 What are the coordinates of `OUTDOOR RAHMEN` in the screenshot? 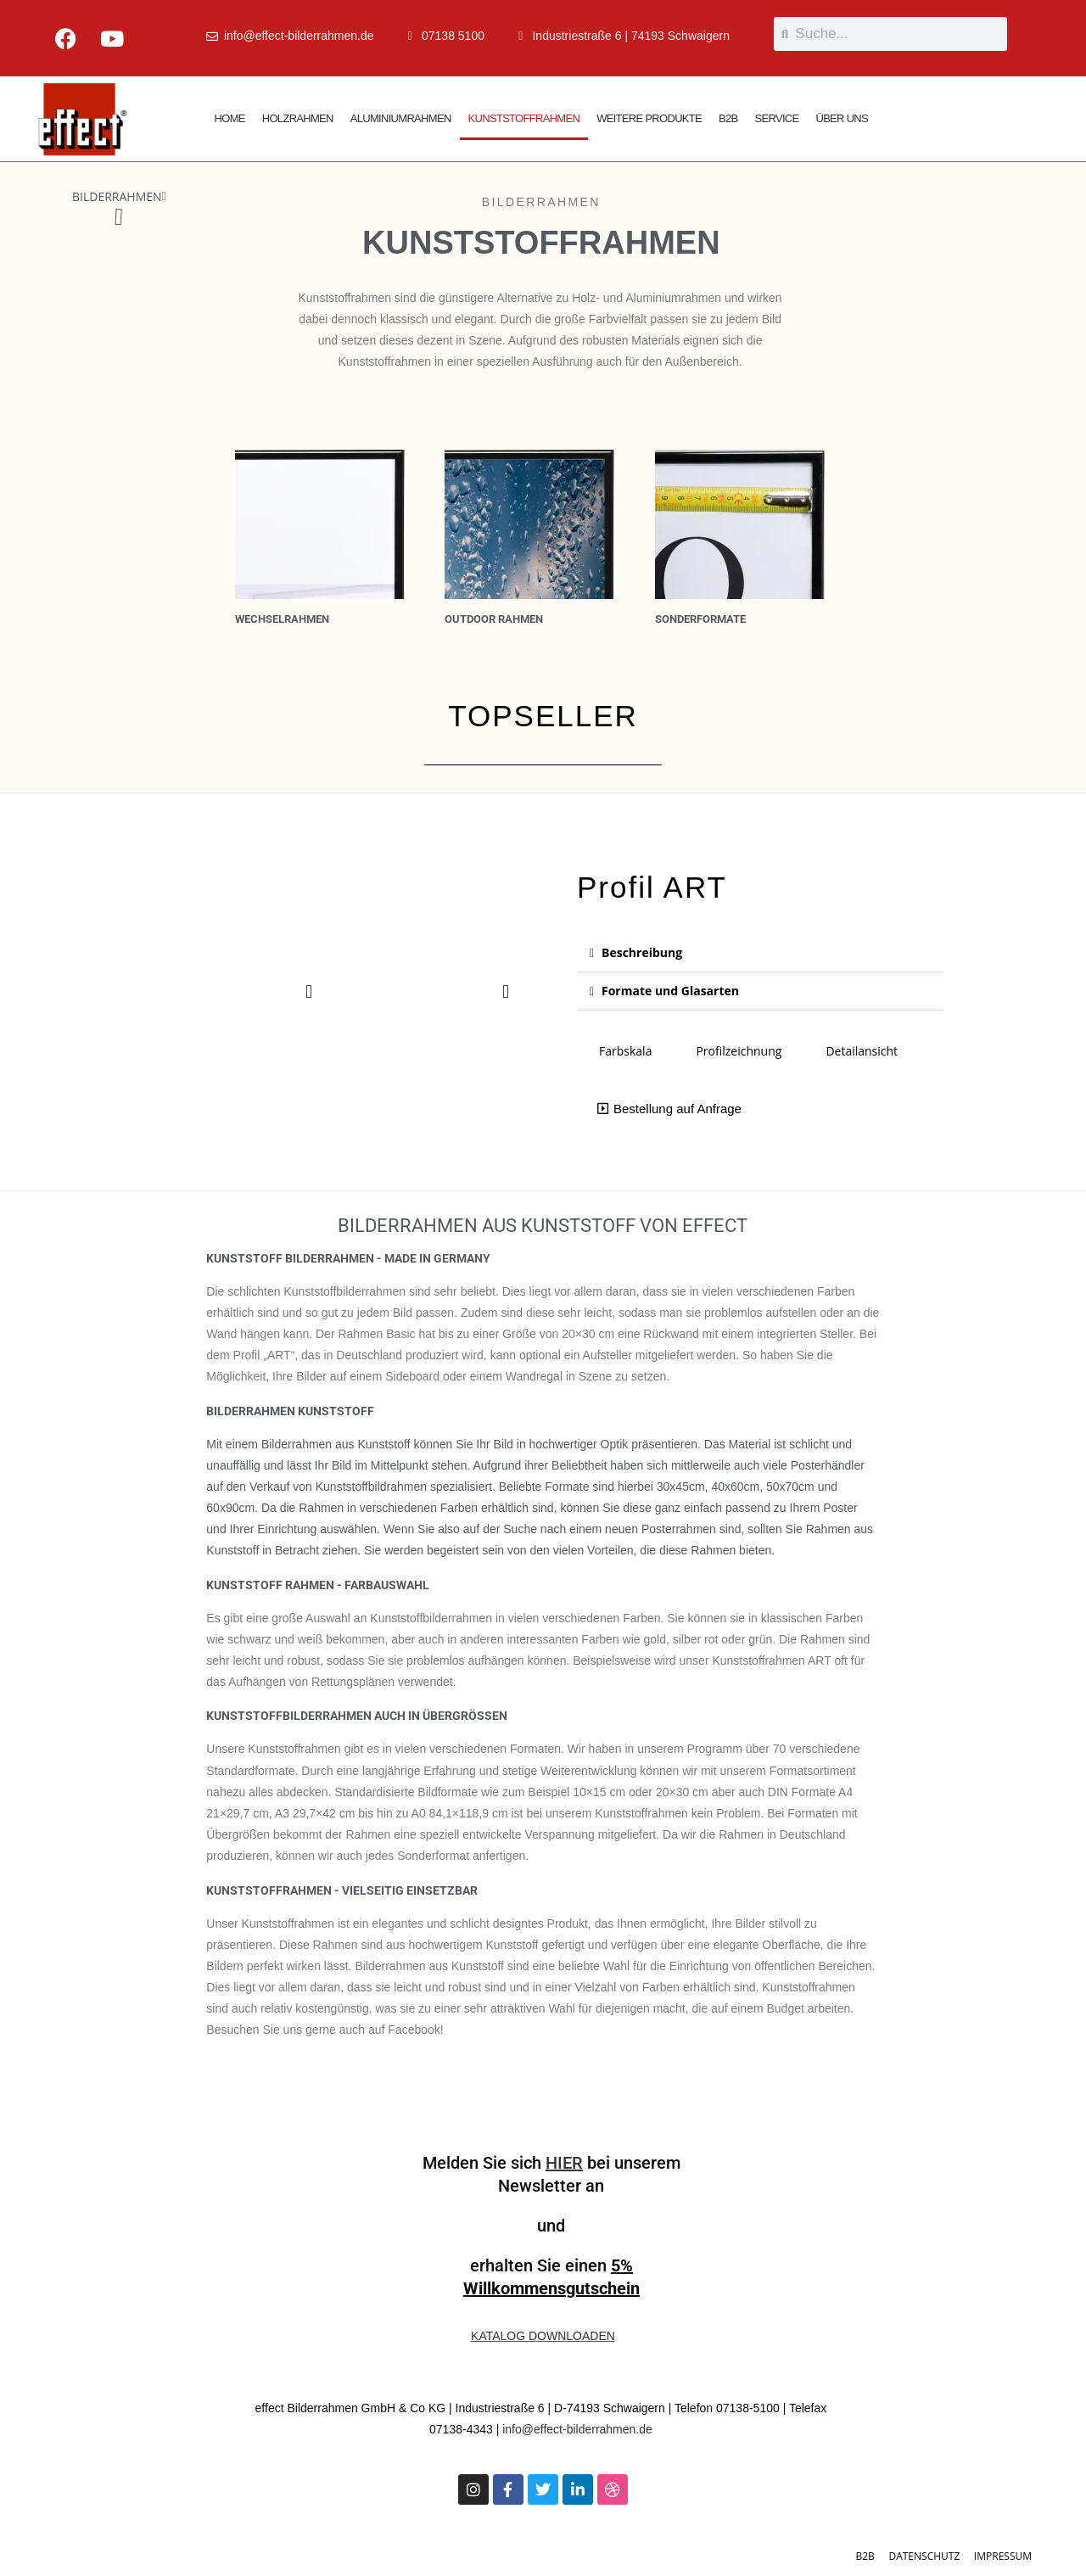 It's located at (494, 619).